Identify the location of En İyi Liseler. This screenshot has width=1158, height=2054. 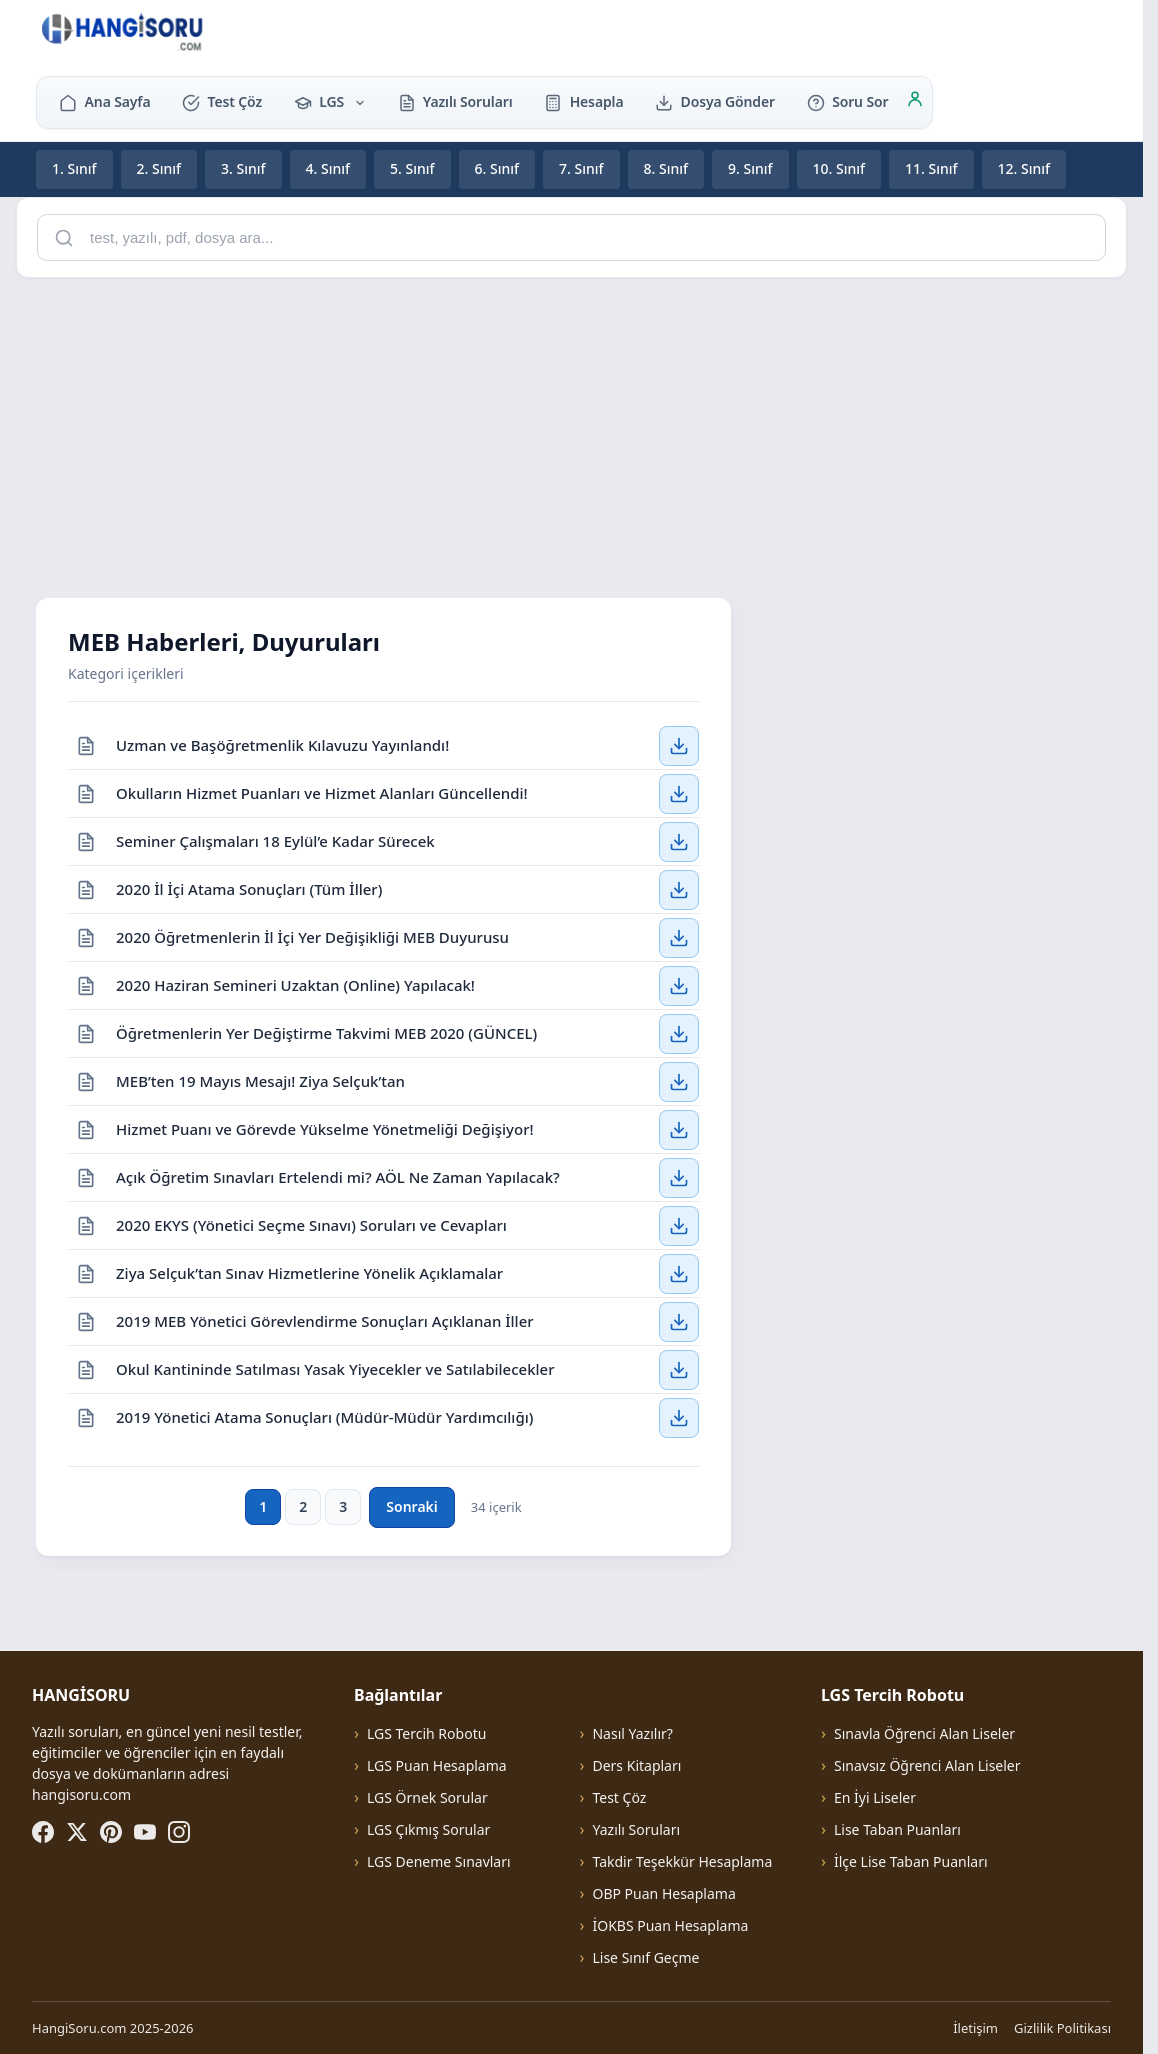
(875, 1797).